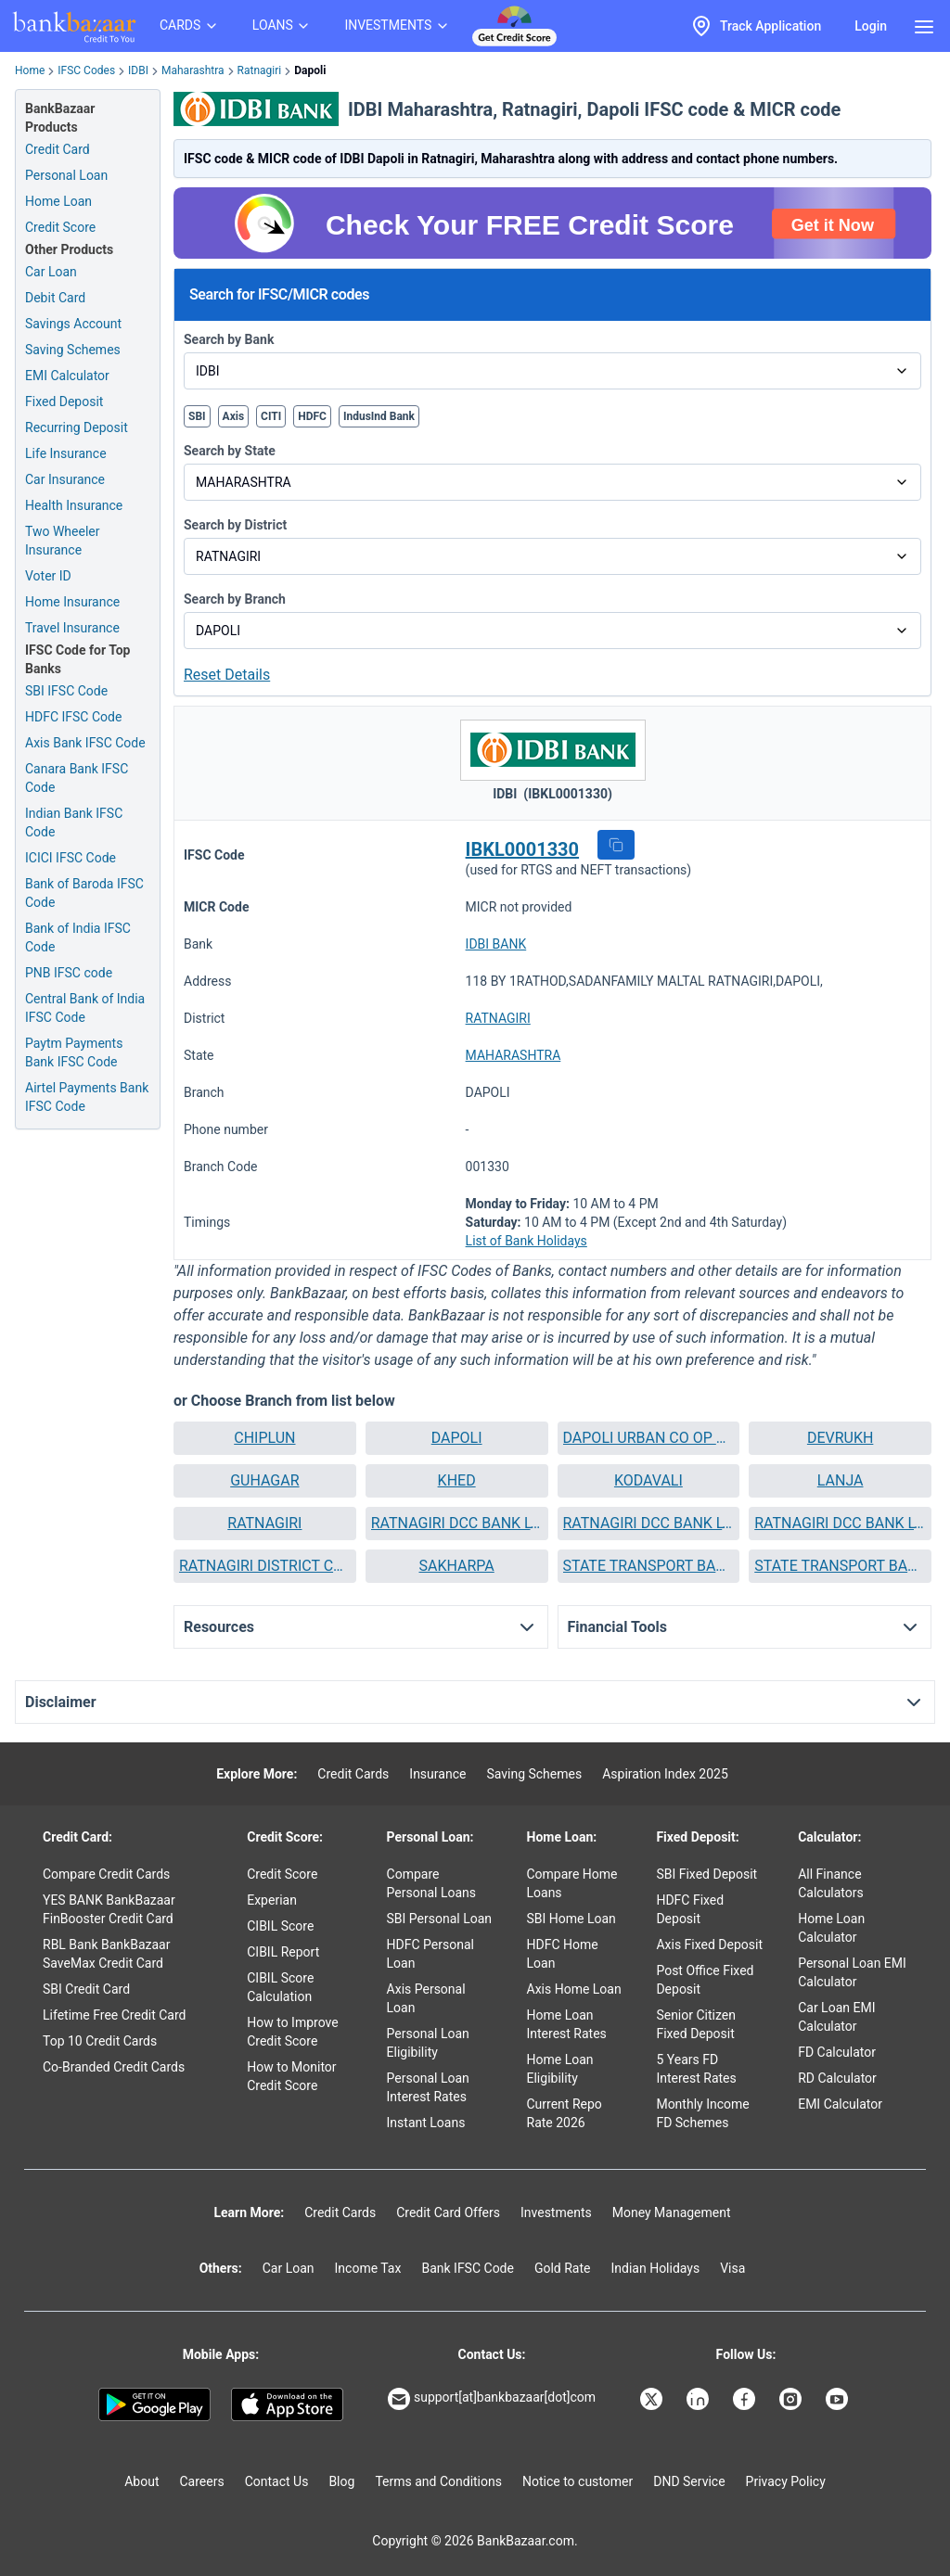  I want to click on Paytm Payments Bank IFSC Code, so click(73, 1052).